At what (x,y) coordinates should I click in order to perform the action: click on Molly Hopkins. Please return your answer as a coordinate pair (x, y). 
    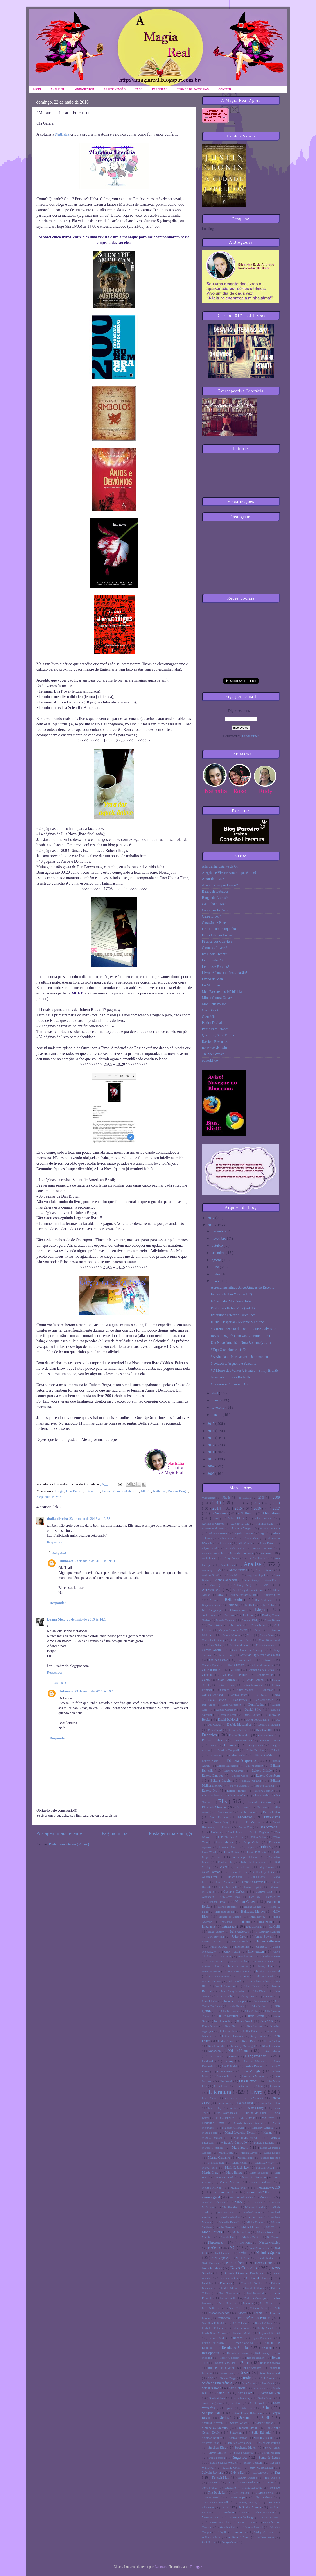
    Looking at the image, I should click on (241, 2232).